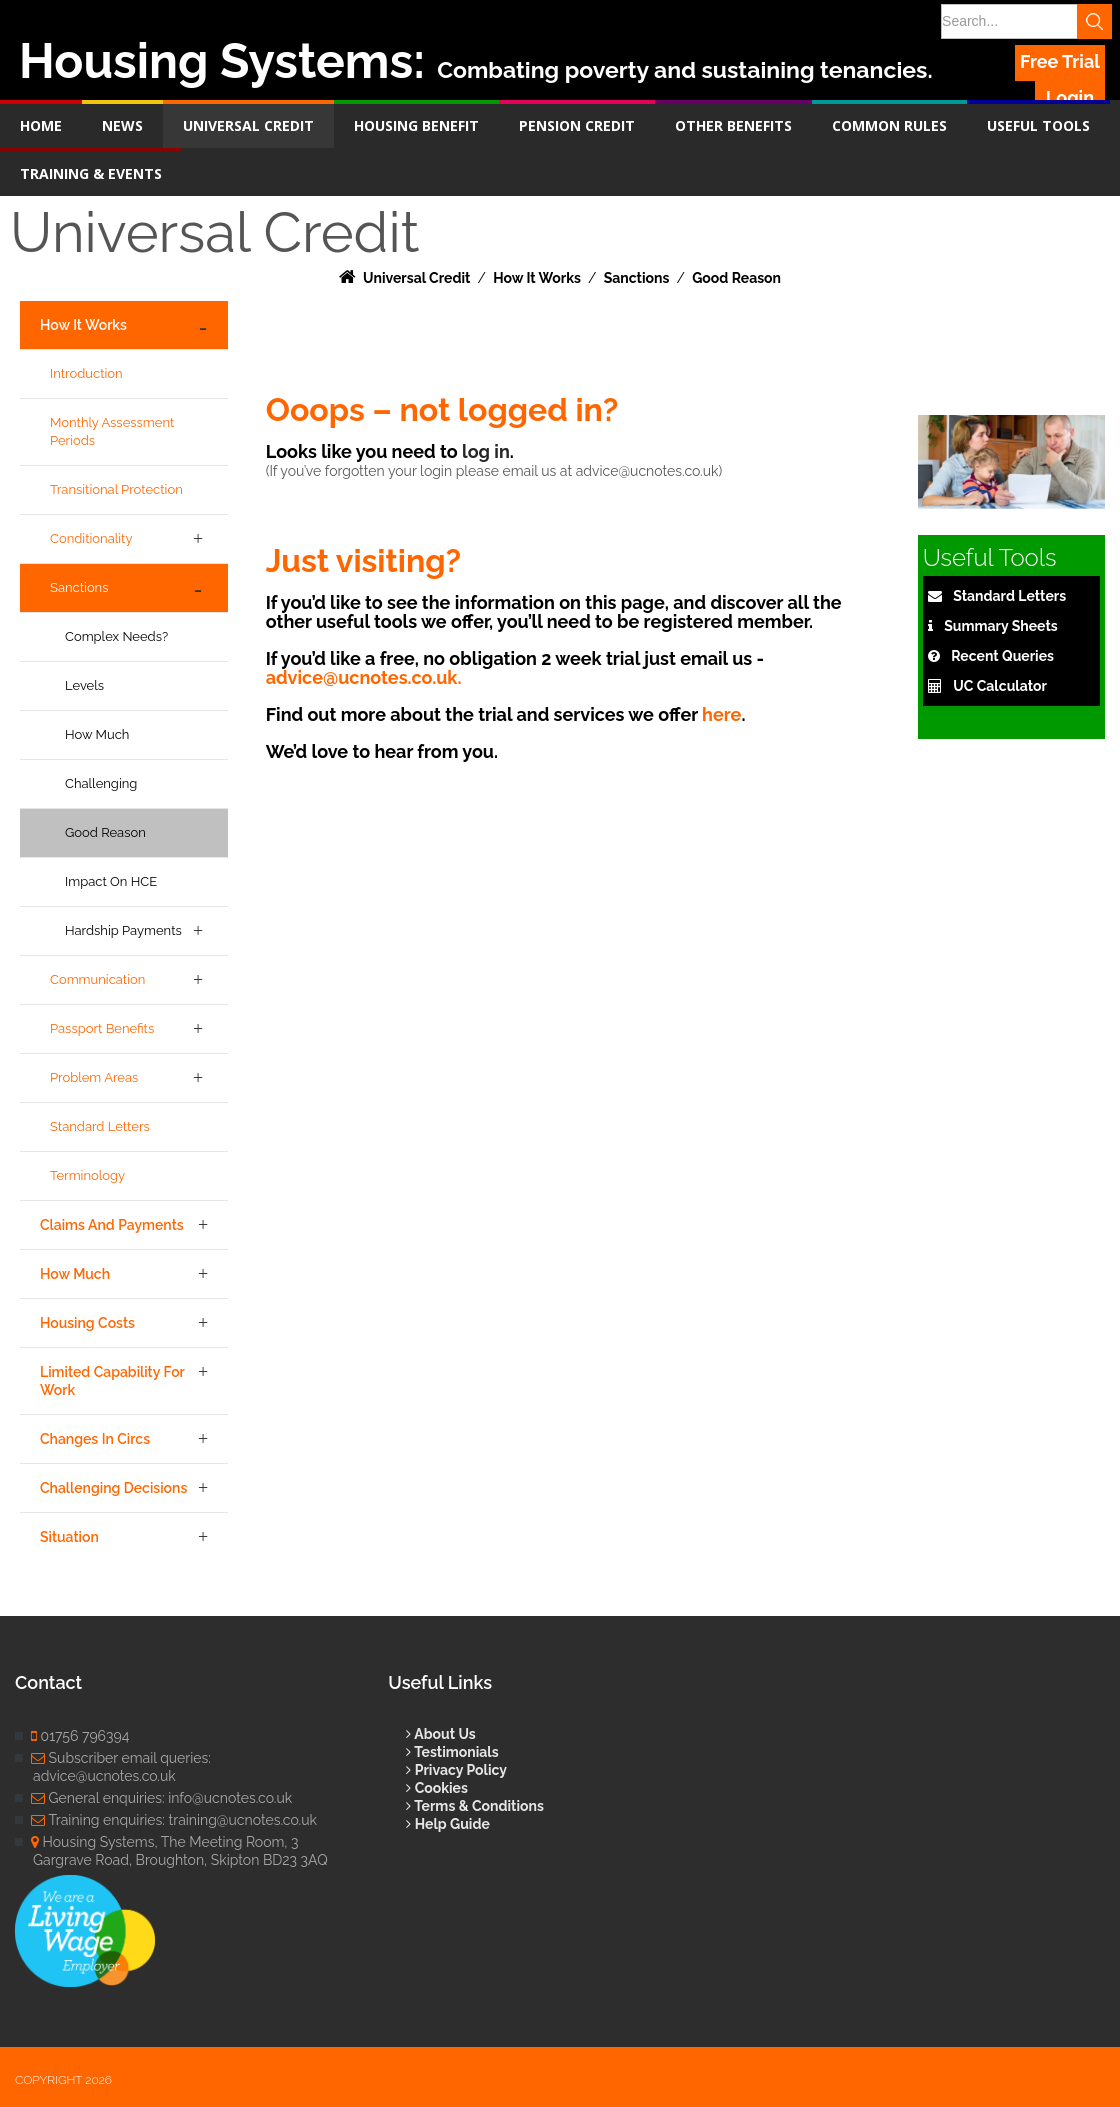 The width and height of the screenshot is (1120, 2107). I want to click on Changes in Circs, so click(95, 1439).